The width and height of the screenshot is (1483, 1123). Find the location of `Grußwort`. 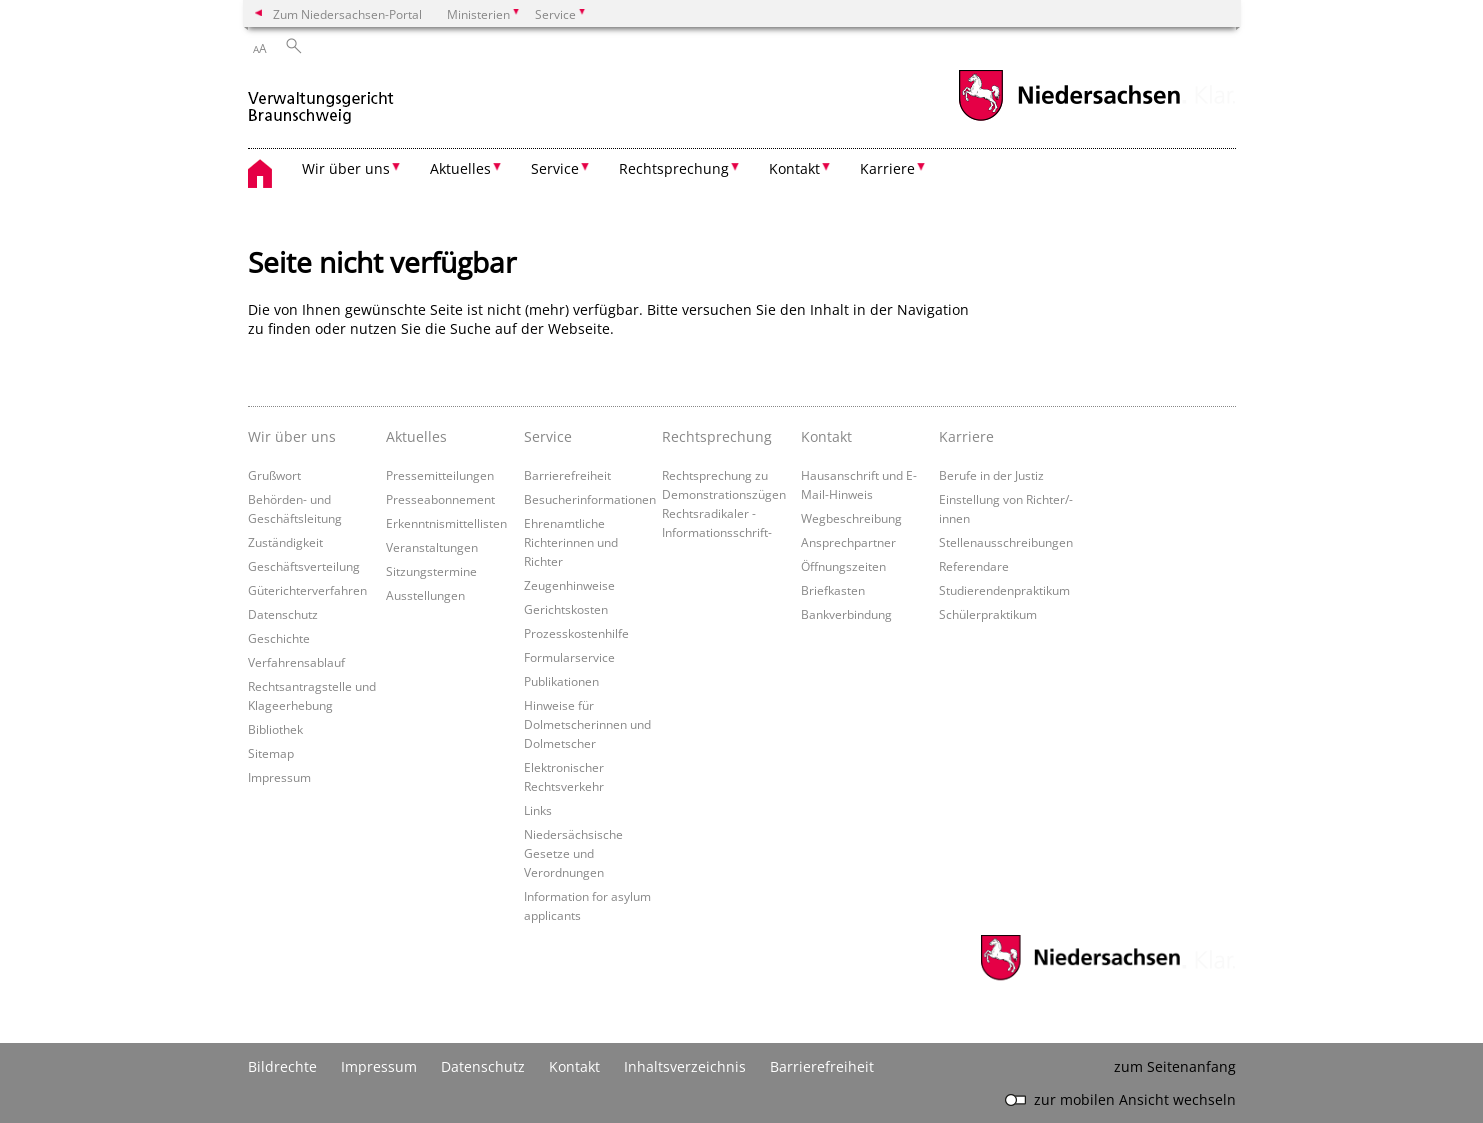

Grußwort is located at coordinates (274, 475).